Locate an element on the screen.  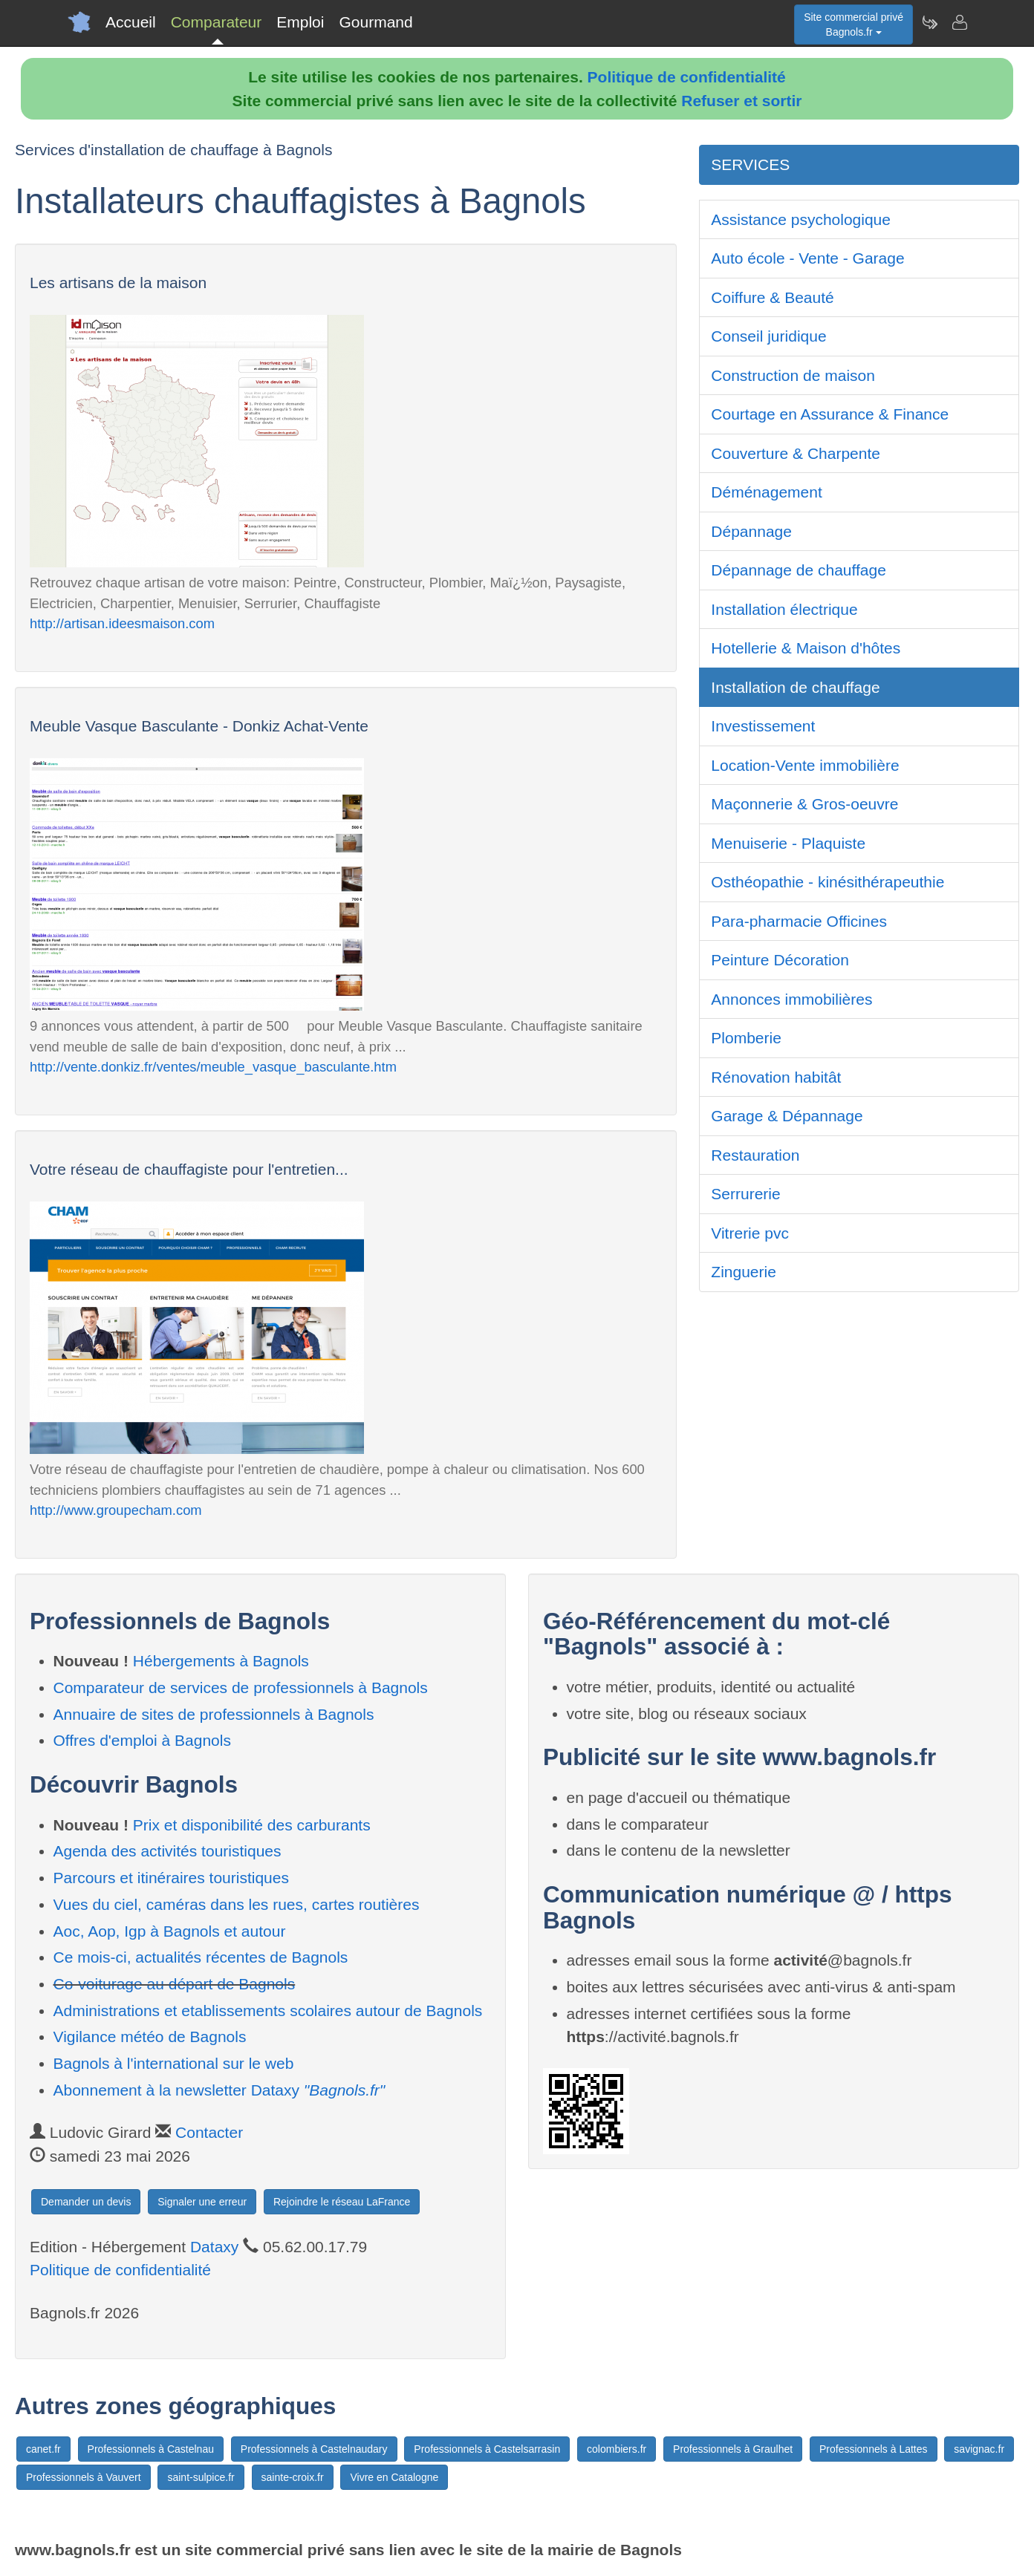
Accueil is located at coordinates (130, 21).